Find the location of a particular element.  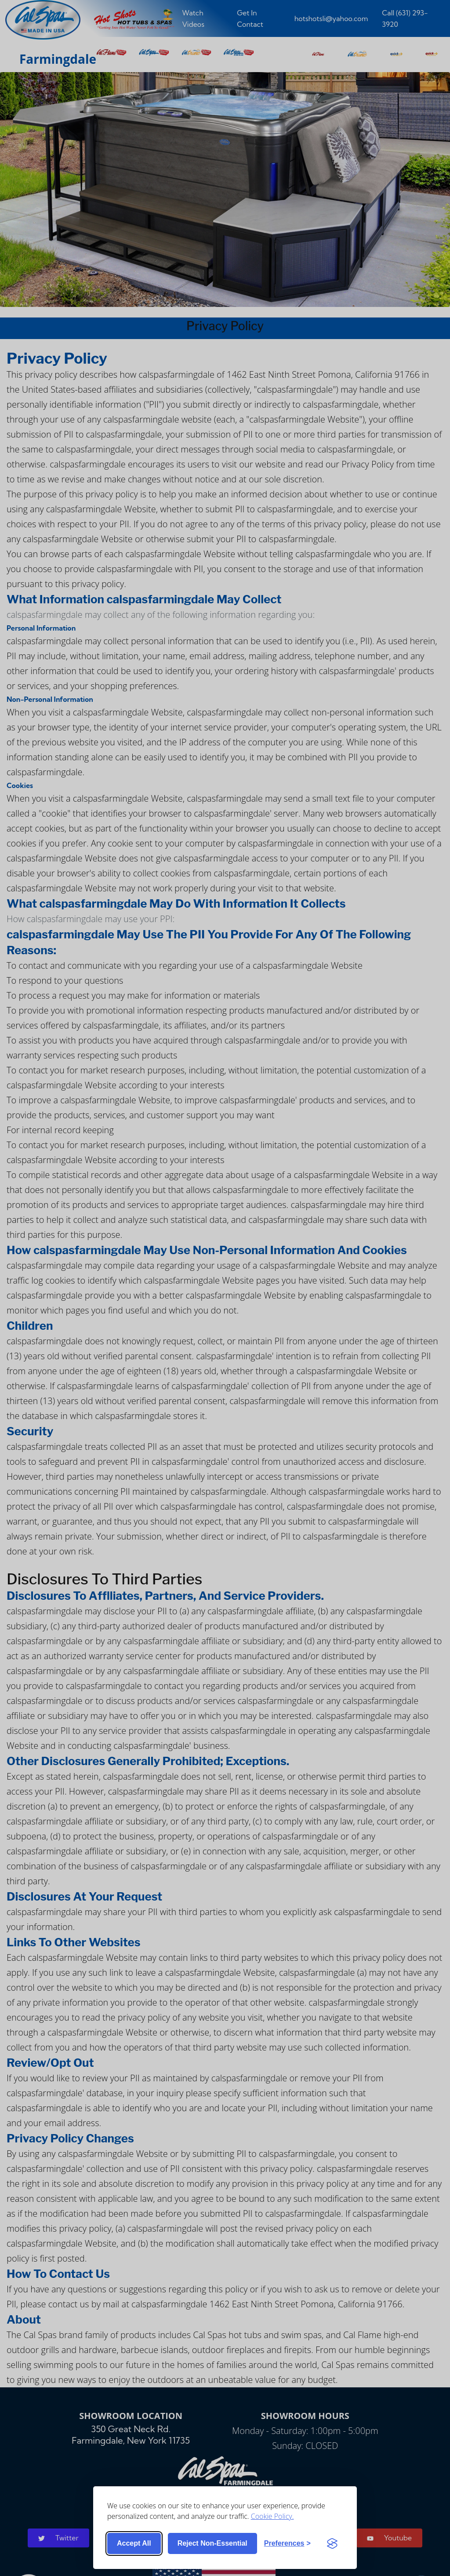

Accept all [Accept all cookies] is located at coordinates (134, 2543).